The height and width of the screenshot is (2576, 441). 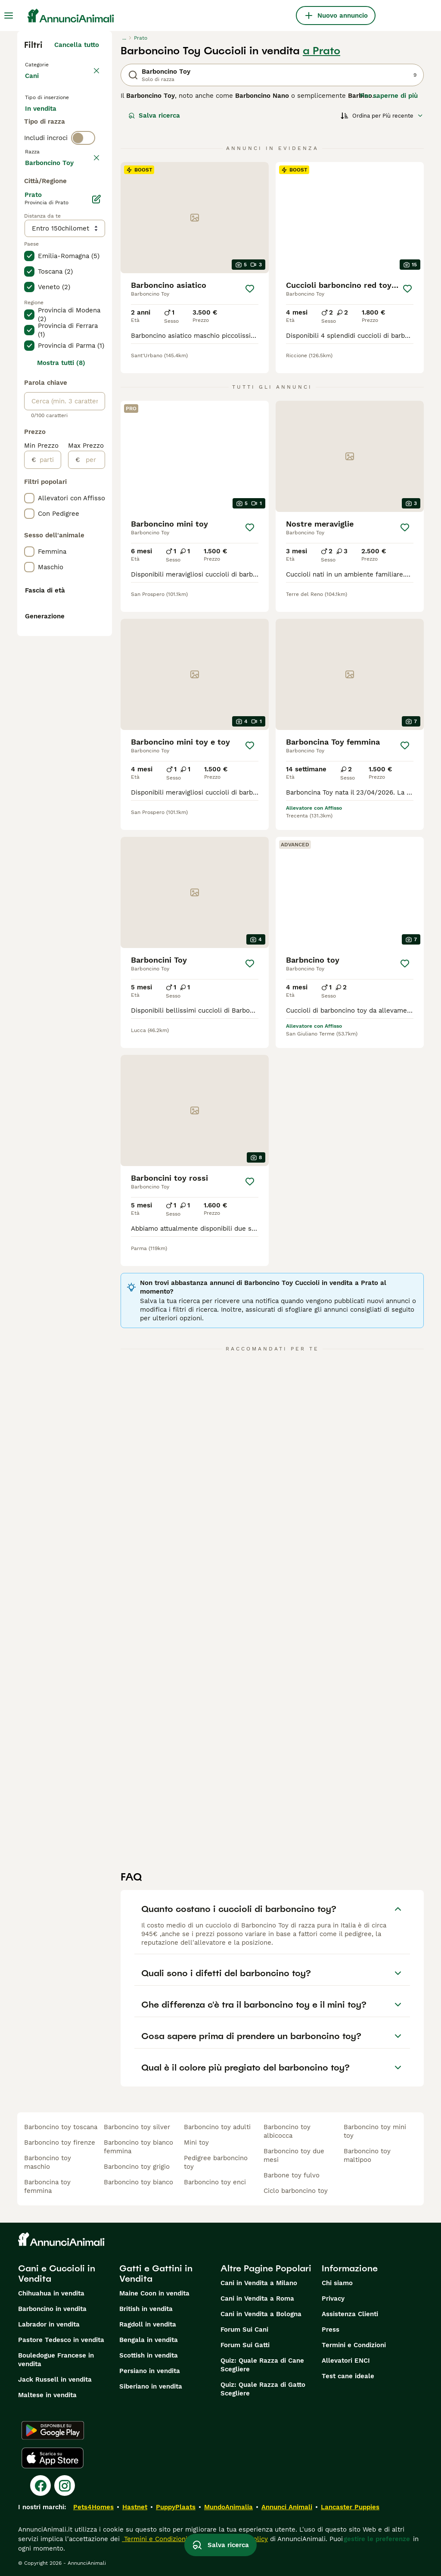 What do you see at coordinates (52, 2458) in the screenshot?
I see `[Apple Store]` at bounding box center [52, 2458].